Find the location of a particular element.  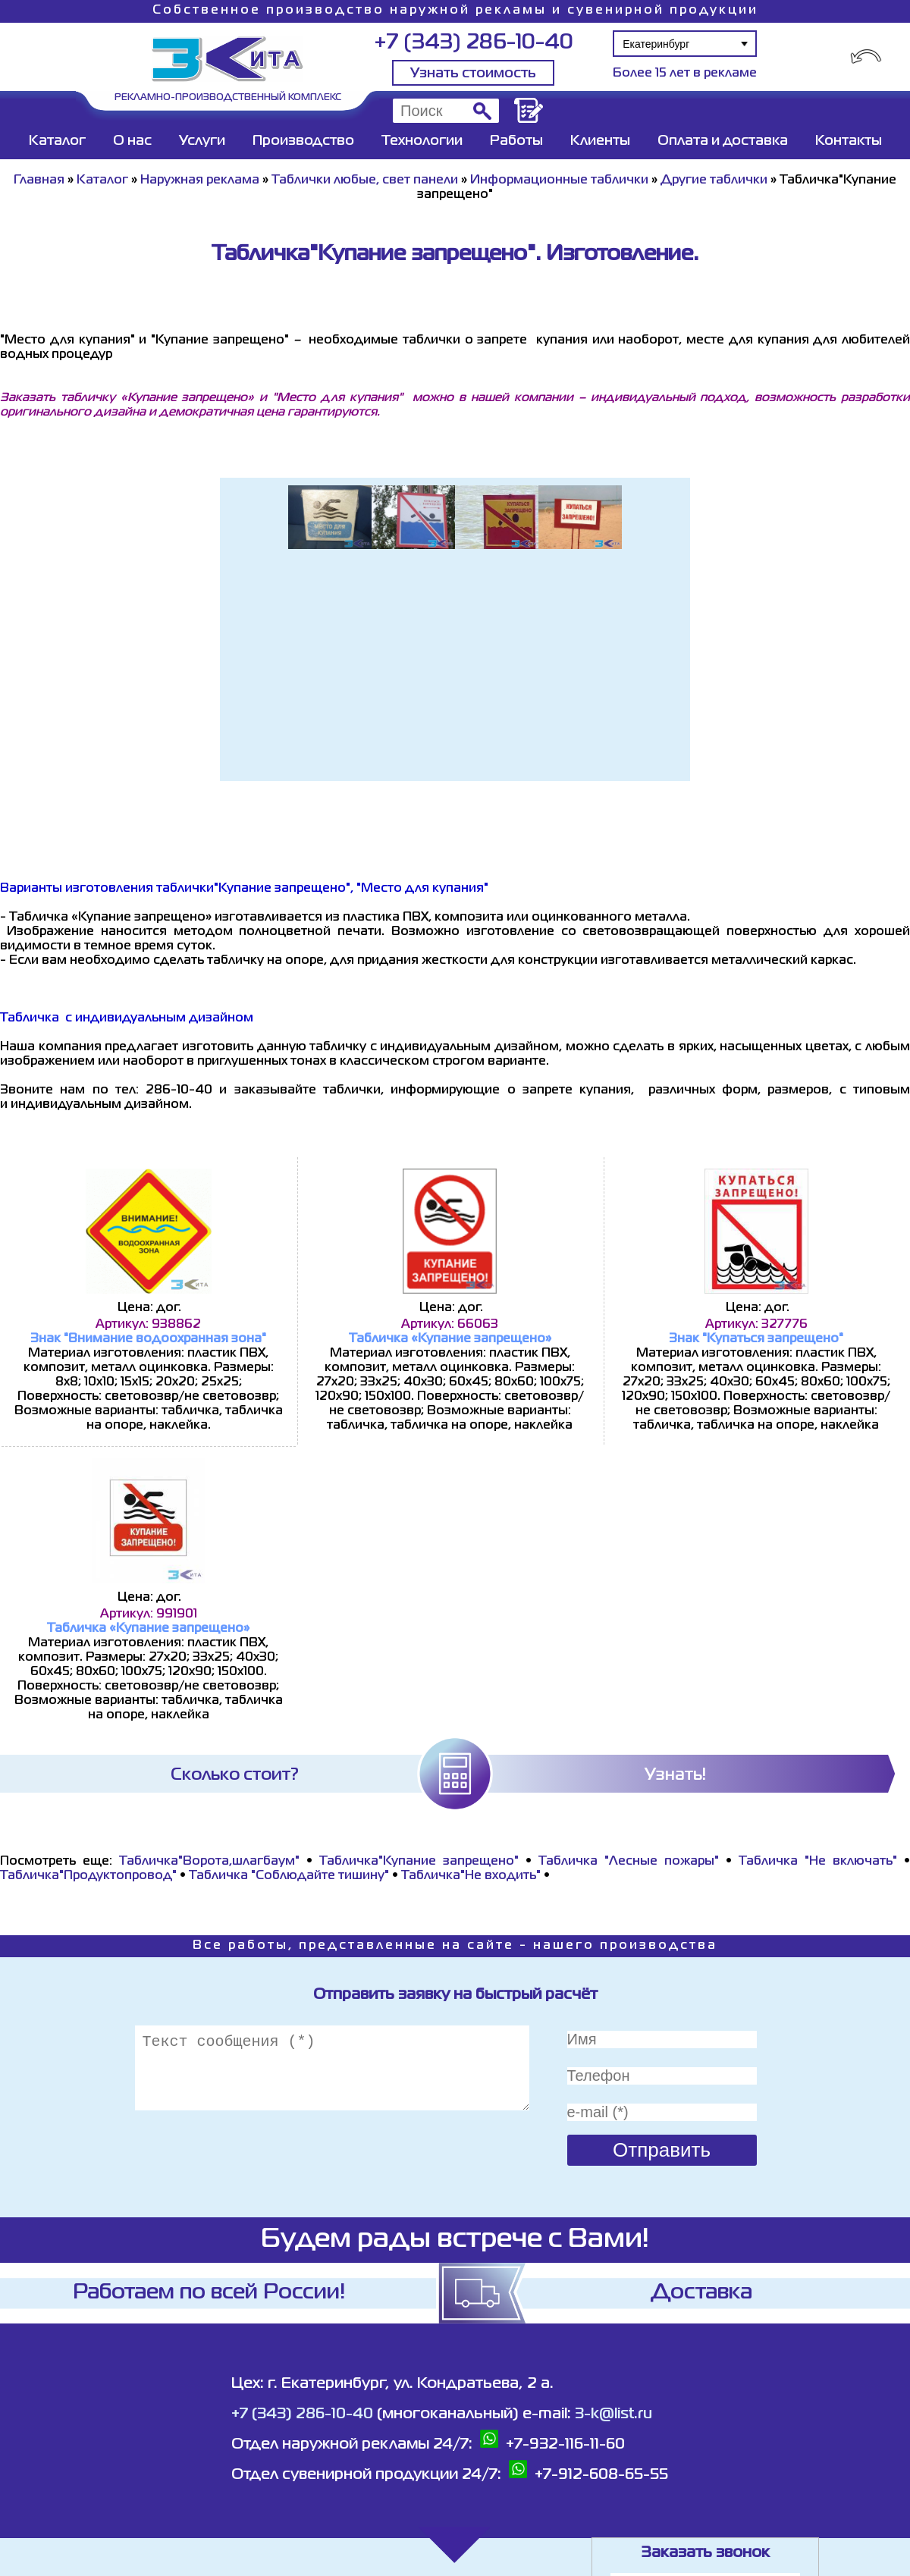

Главная is located at coordinates (39, 180).